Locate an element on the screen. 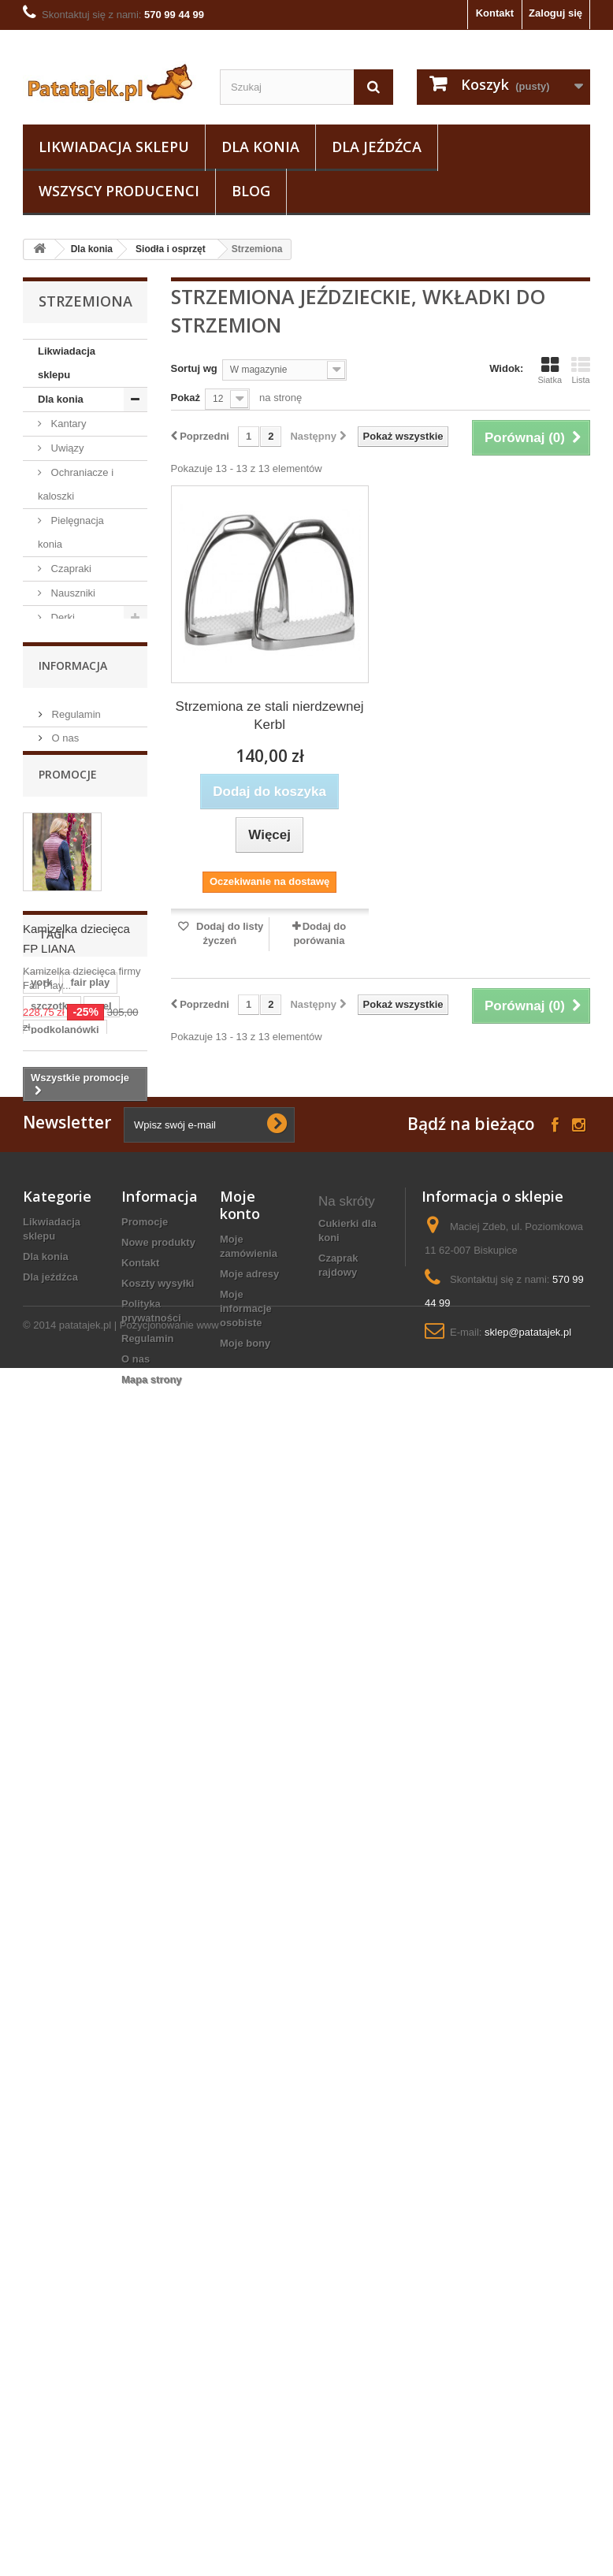 This screenshot has height=2576, width=613. Akcesoria do czyszczenia is located at coordinates (74, 822).